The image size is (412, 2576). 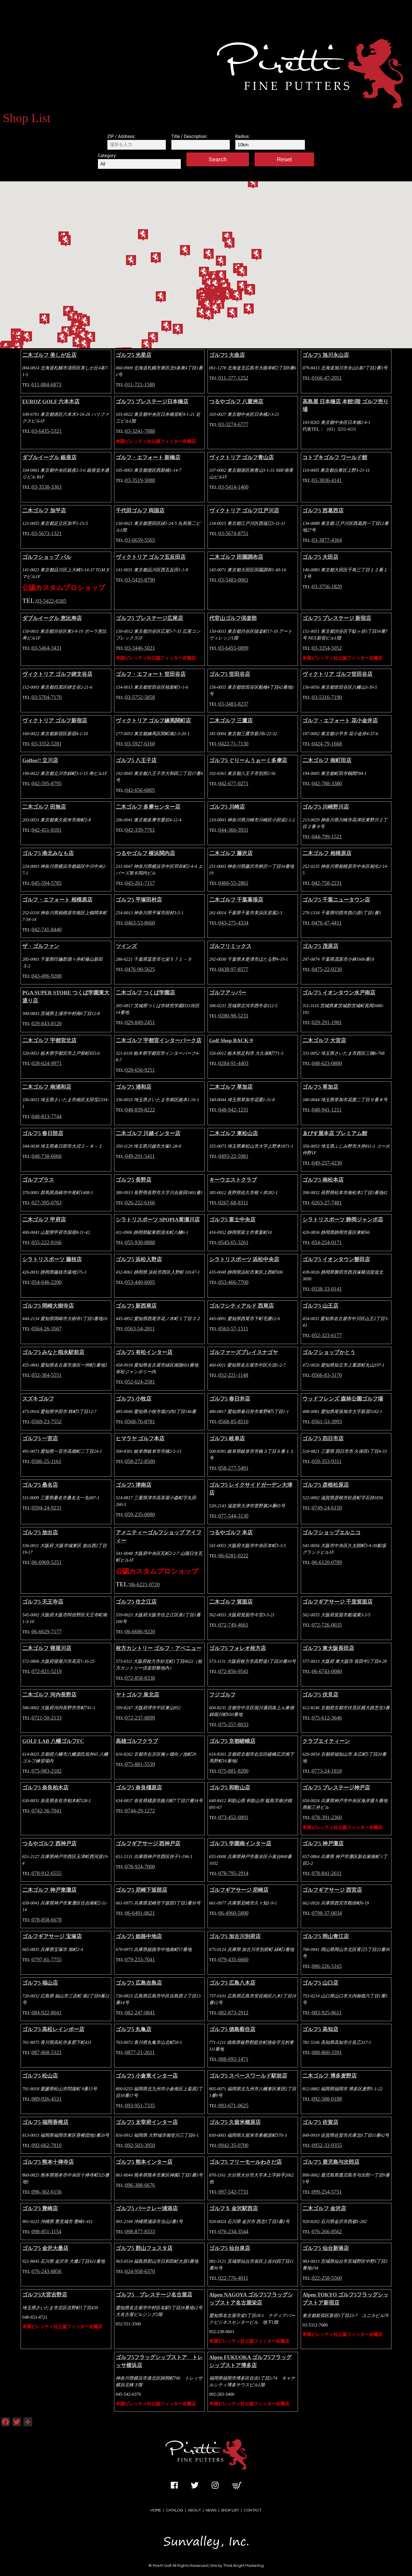 What do you see at coordinates (140, 2145) in the screenshot?
I see `092-503-3950` at bounding box center [140, 2145].